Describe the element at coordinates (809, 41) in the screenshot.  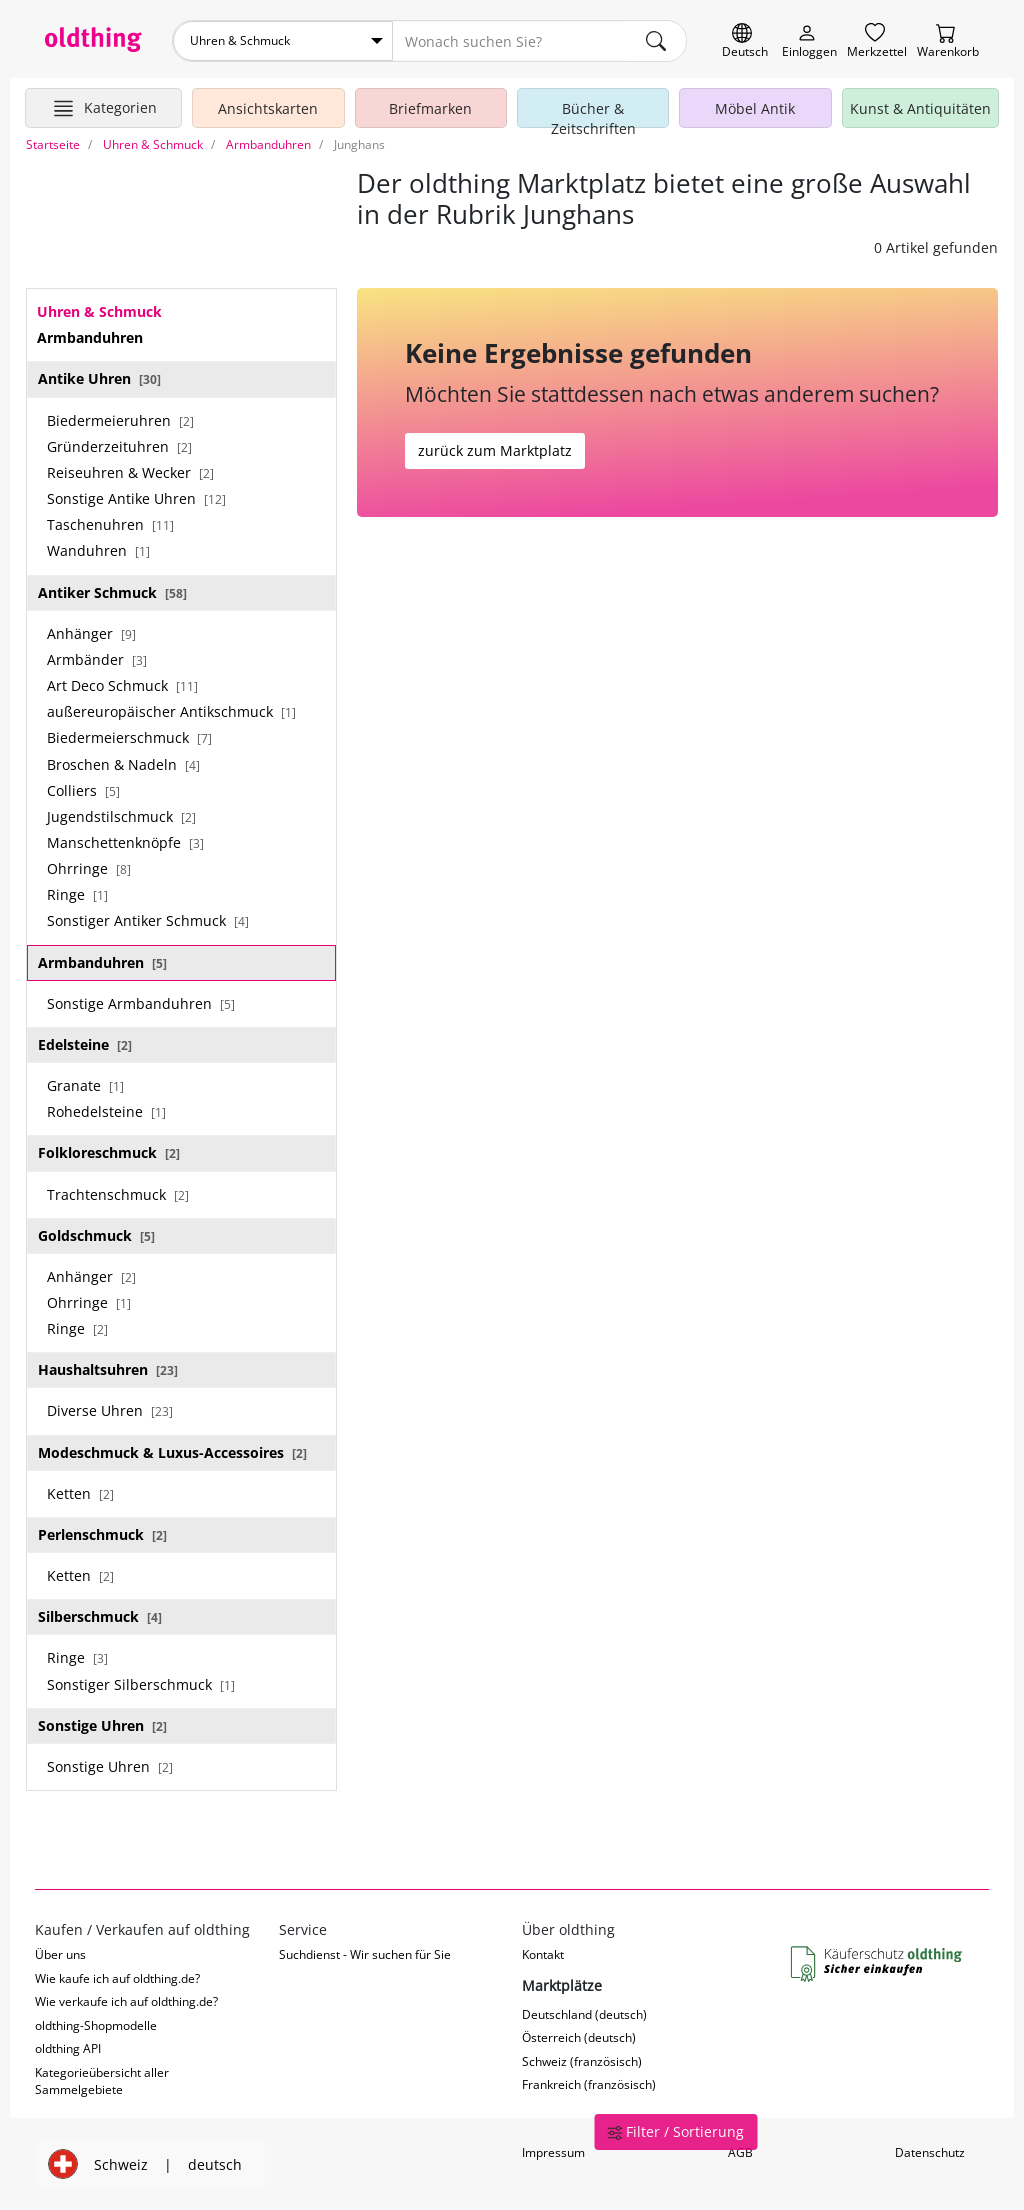
I see `[Myoldthing]` at that location.